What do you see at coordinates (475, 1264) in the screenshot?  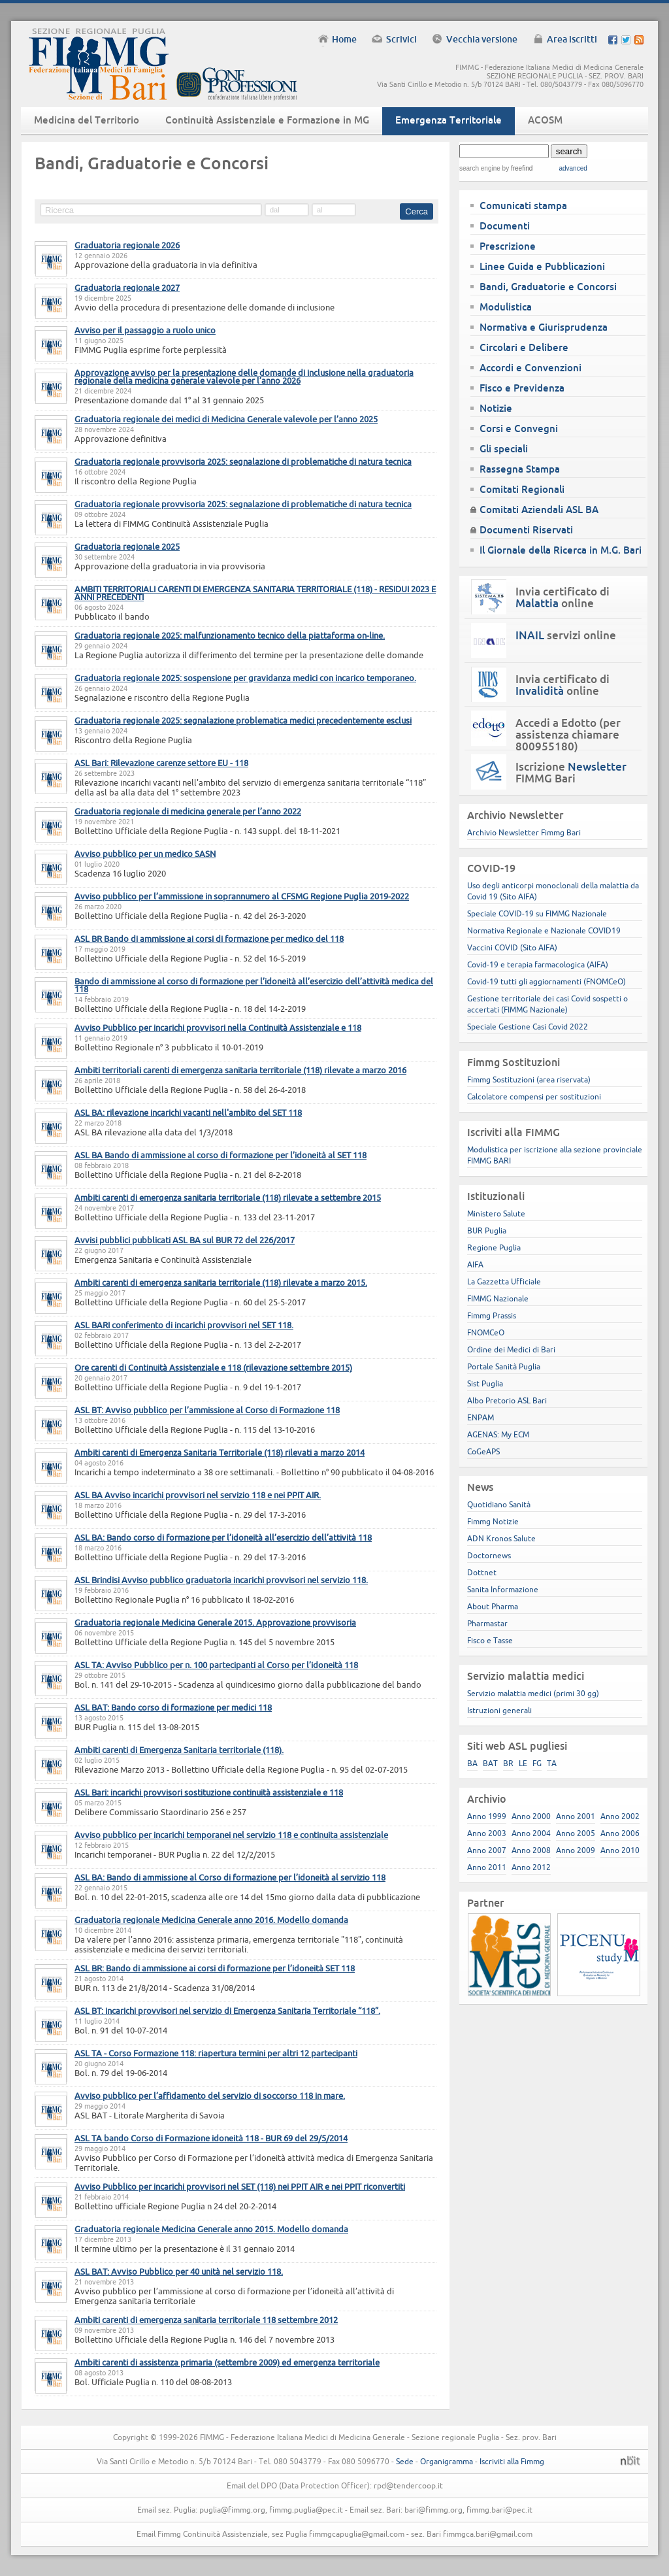 I see `AIFA` at bounding box center [475, 1264].